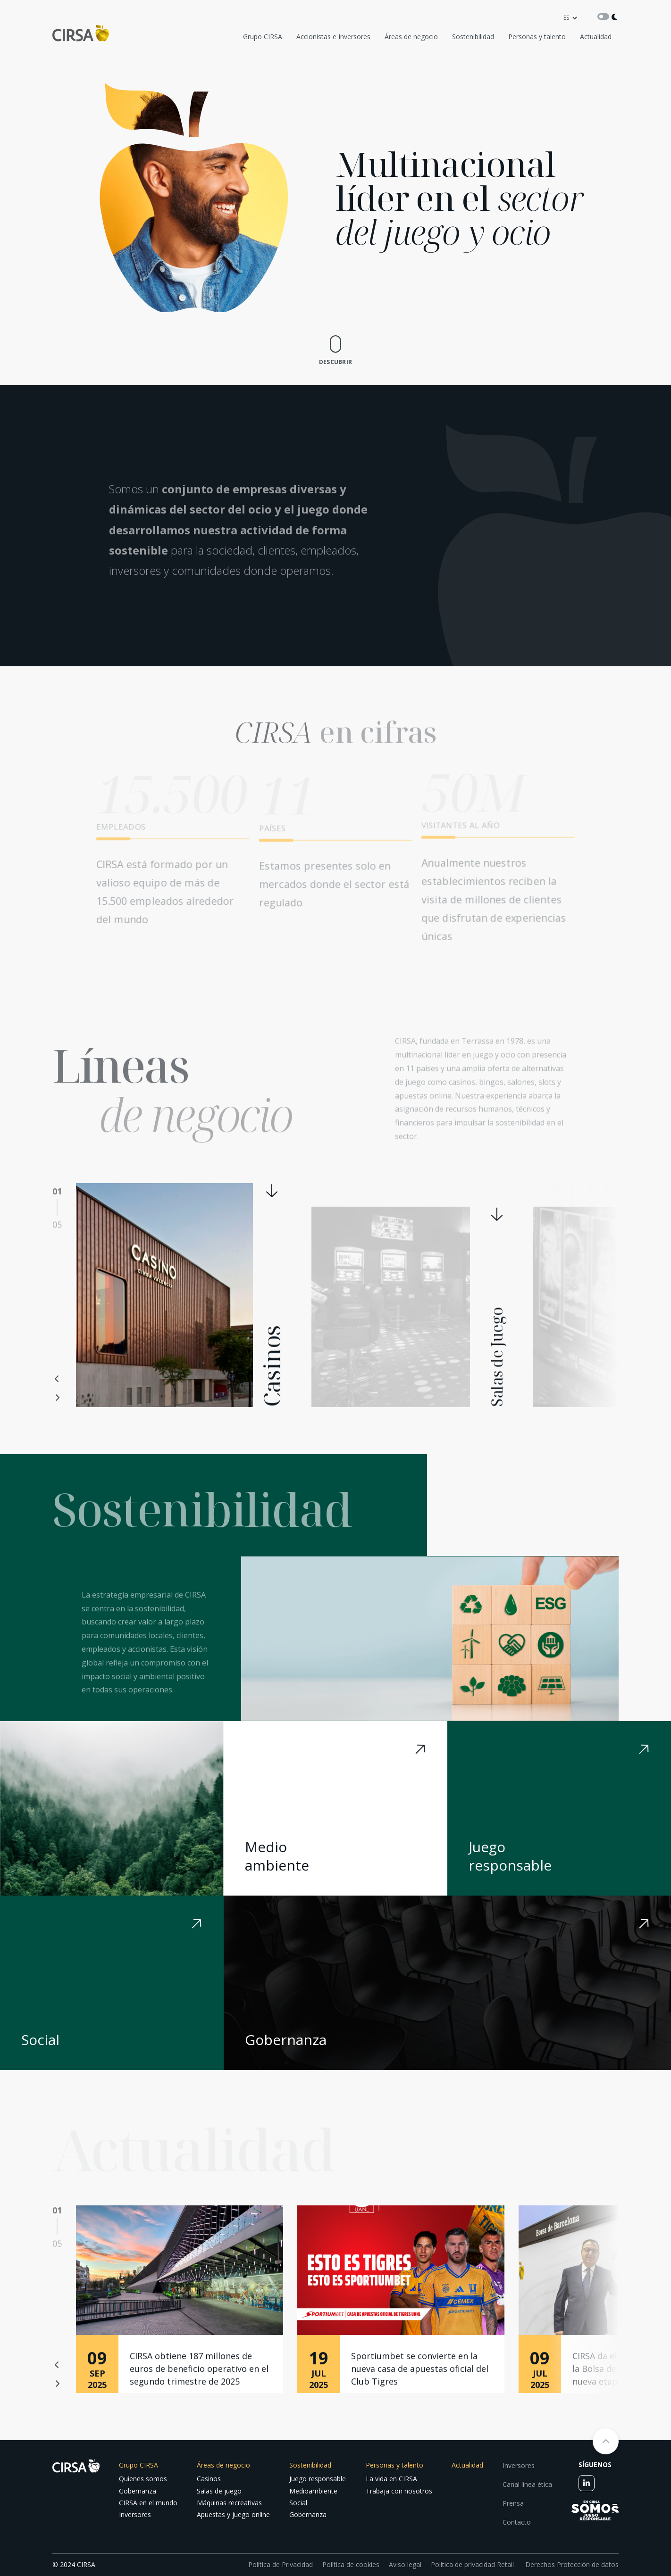 The height and width of the screenshot is (2576, 671). Describe the element at coordinates (399, 2490) in the screenshot. I see `Trabaja con nosotros` at that location.